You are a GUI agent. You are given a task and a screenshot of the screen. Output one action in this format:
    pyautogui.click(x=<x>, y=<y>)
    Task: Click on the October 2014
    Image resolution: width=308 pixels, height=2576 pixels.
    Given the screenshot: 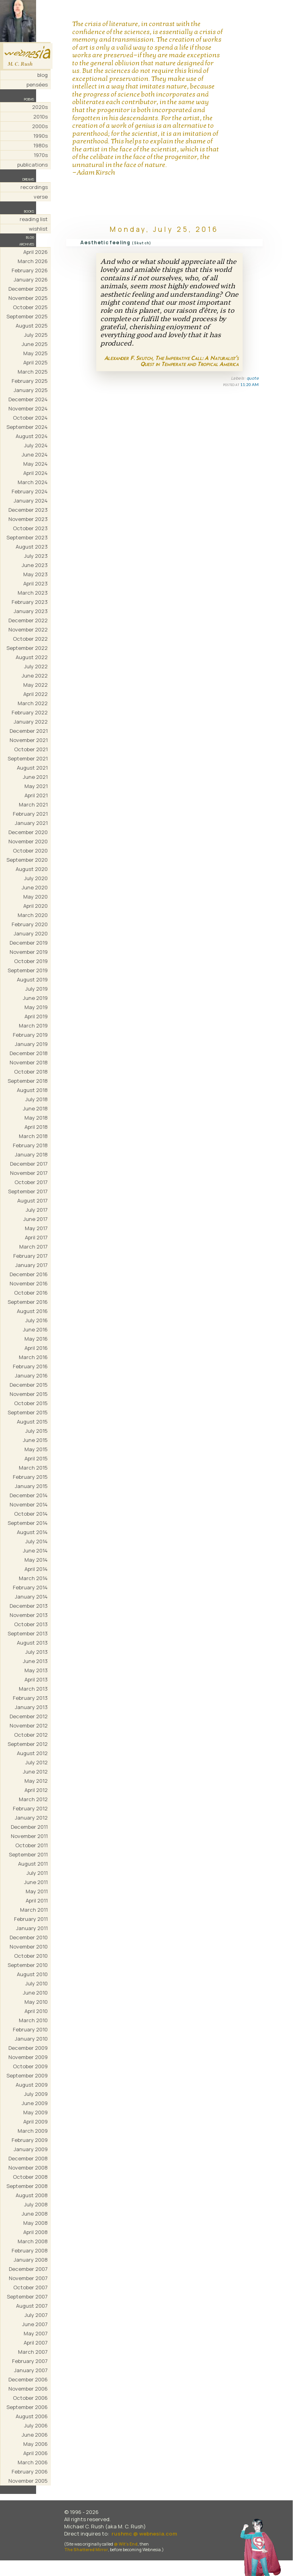 What is the action you would take?
    pyautogui.click(x=31, y=1513)
    